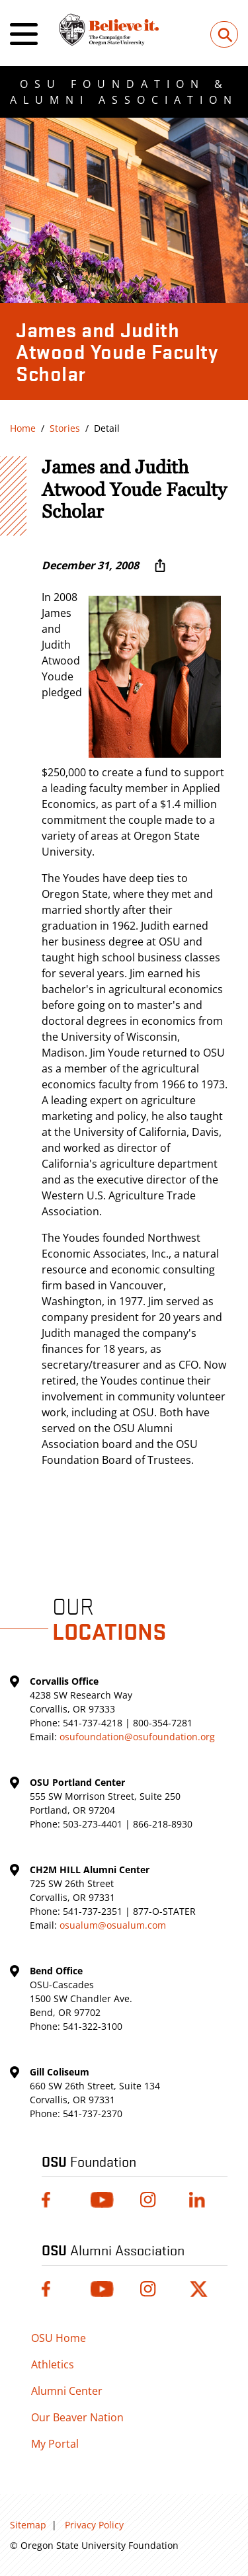  What do you see at coordinates (77, 2417) in the screenshot?
I see `Our Beaver Nation` at bounding box center [77, 2417].